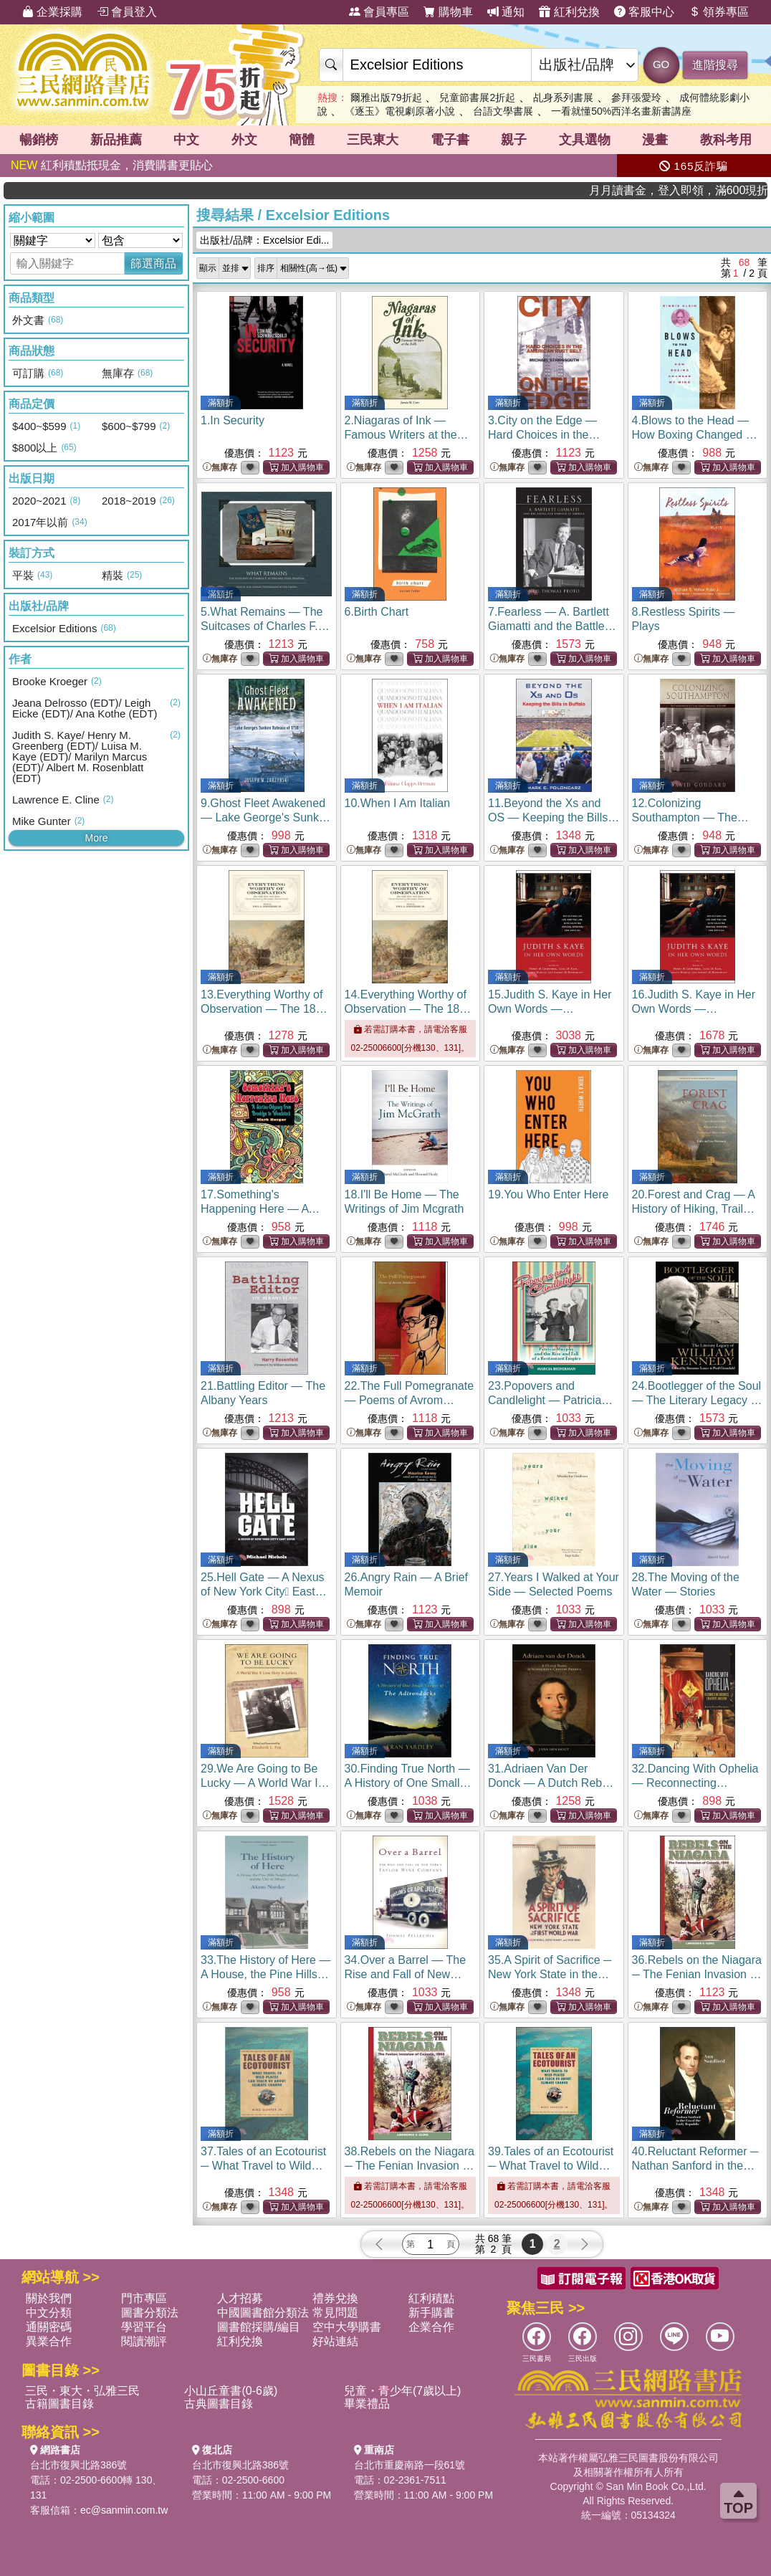 The image size is (771, 2576). What do you see at coordinates (124, 2510) in the screenshot?
I see `ec@sanmin.com.tw` at bounding box center [124, 2510].